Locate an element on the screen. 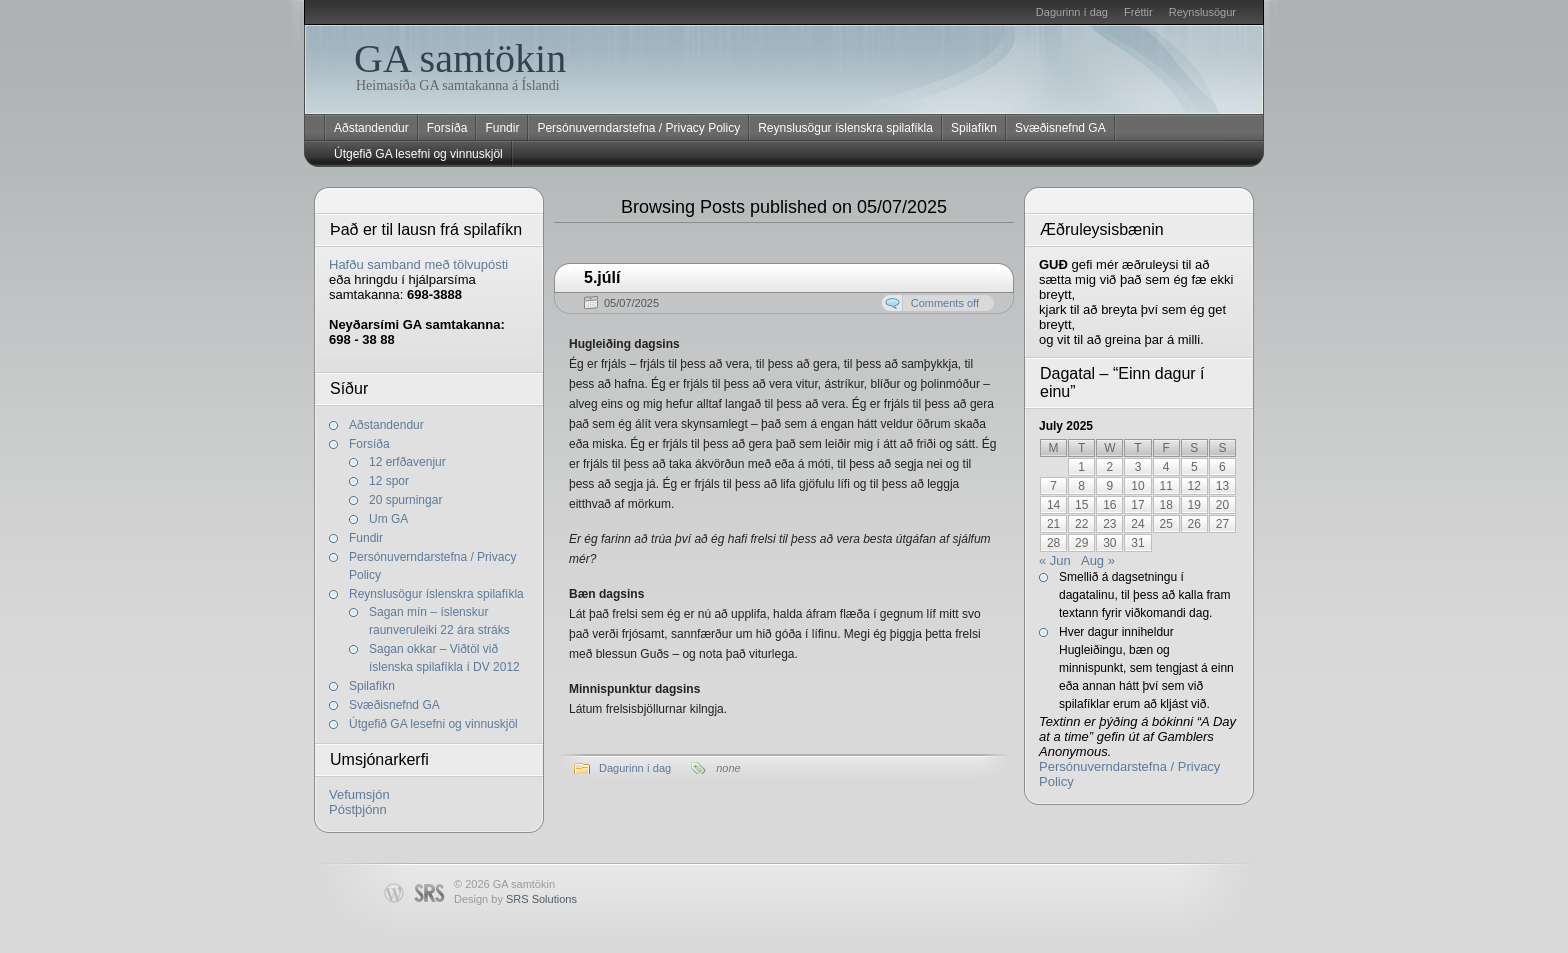 This screenshot has width=1568, height=953. 28 [Posts published on July 28, 2025] is located at coordinates (1053, 543).